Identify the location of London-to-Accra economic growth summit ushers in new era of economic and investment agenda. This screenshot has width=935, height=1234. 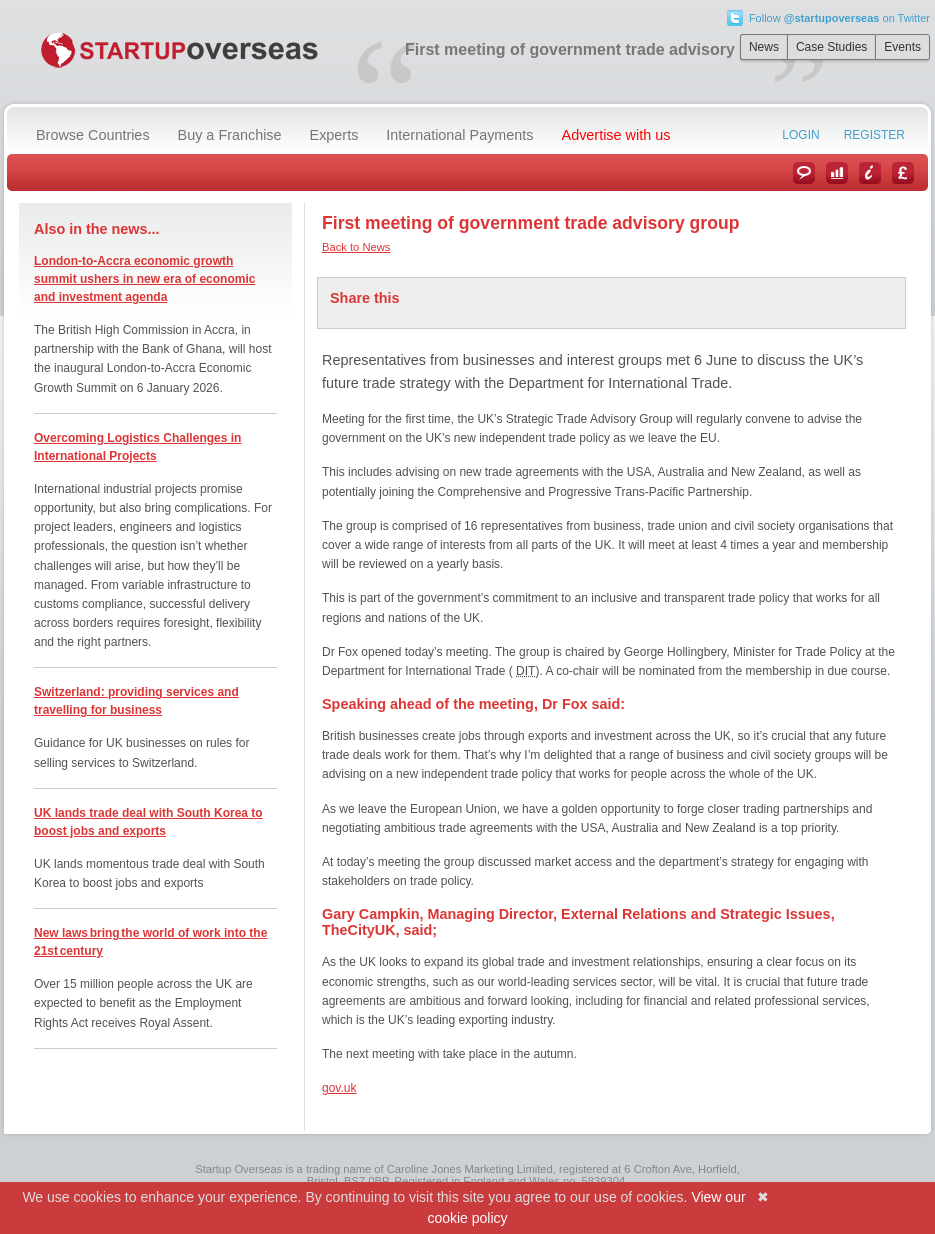
(144, 279).